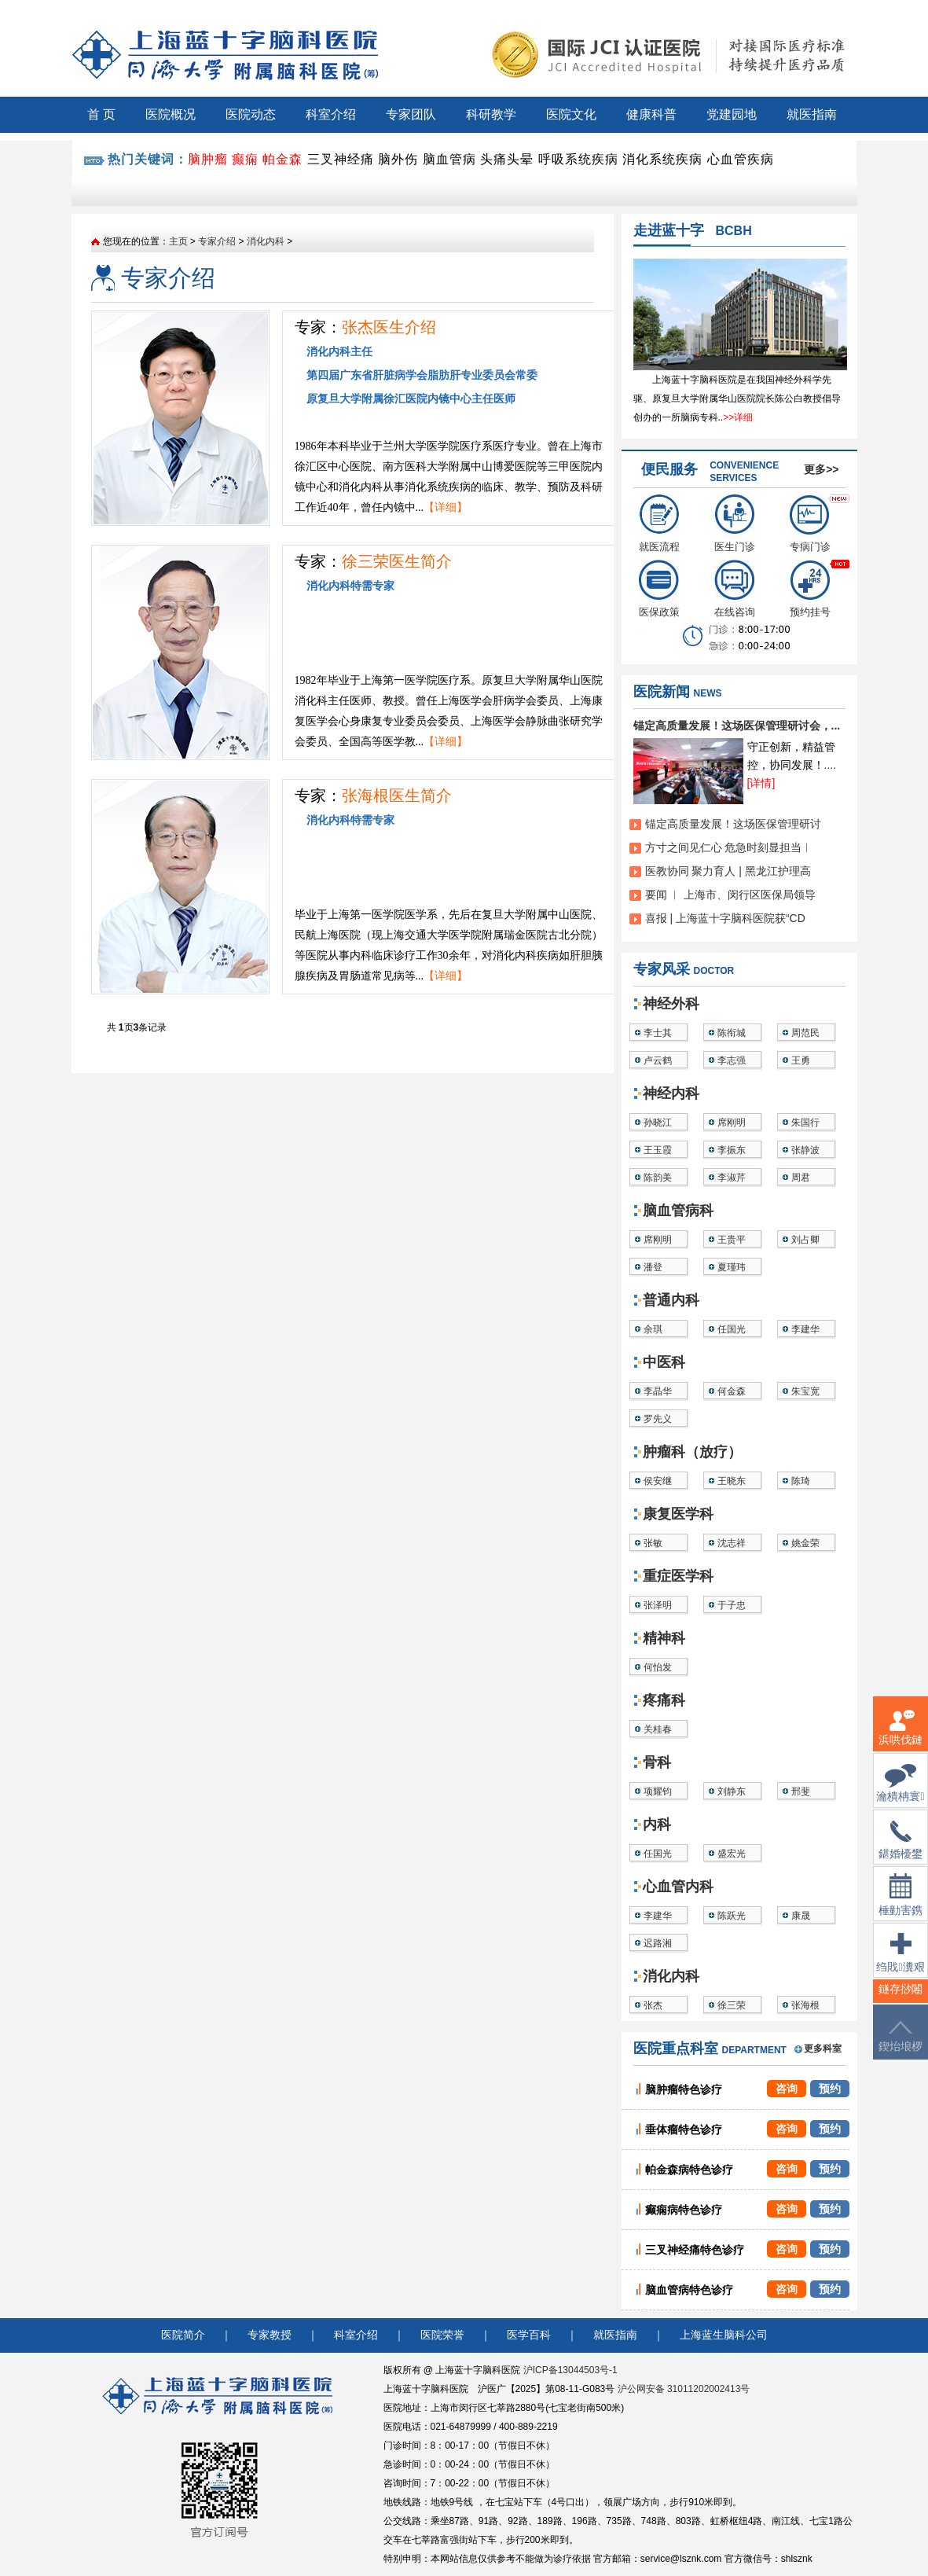  Describe the element at coordinates (683, 2089) in the screenshot. I see `脑肿瘤特色诊疗` at that location.